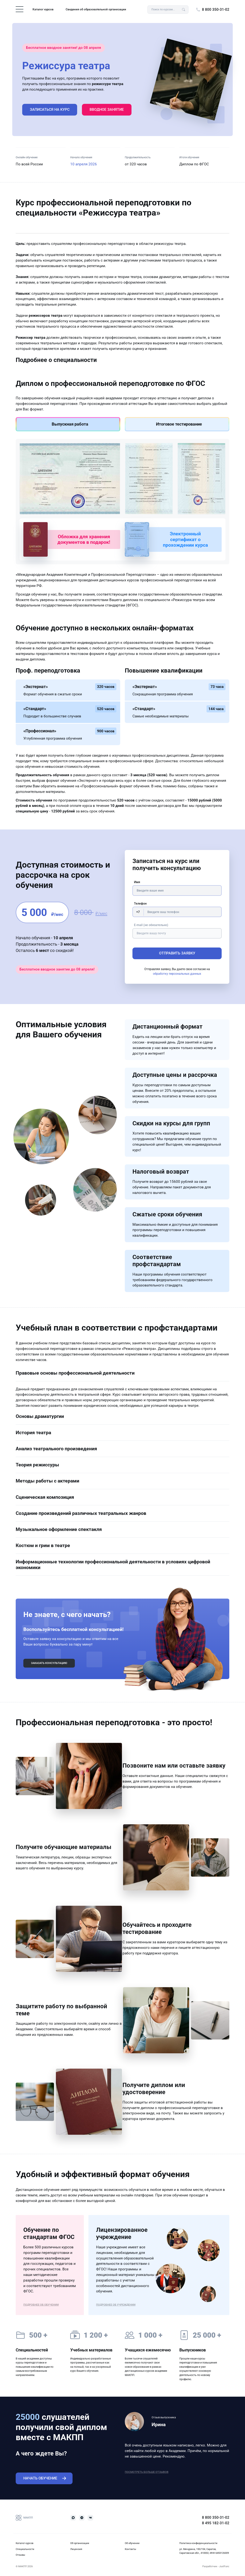  What do you see at coordinates (137, 882) in the screenshot?
I see `Имя` at bounding box center [137, 882].